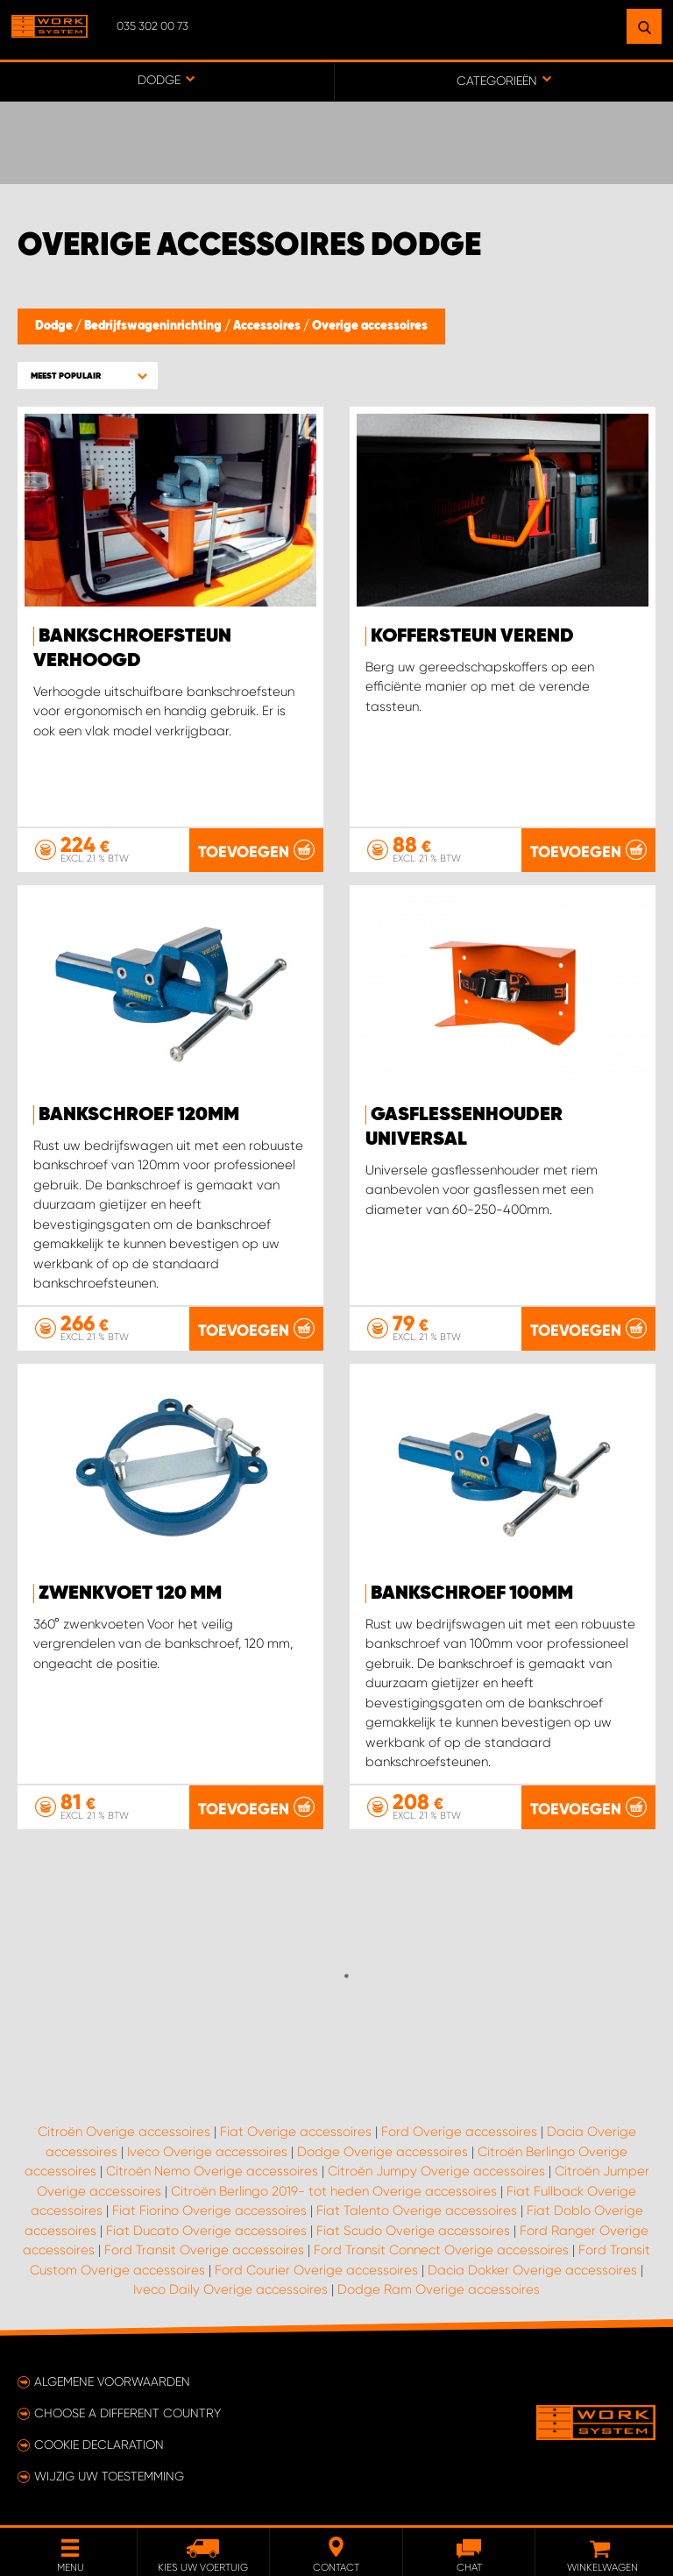 This screenshot has width=673, height=2576. Describe the element at coordinates (204, 2250) in the screenshot. I see `Ford Transit Overige accessoires` at that location.